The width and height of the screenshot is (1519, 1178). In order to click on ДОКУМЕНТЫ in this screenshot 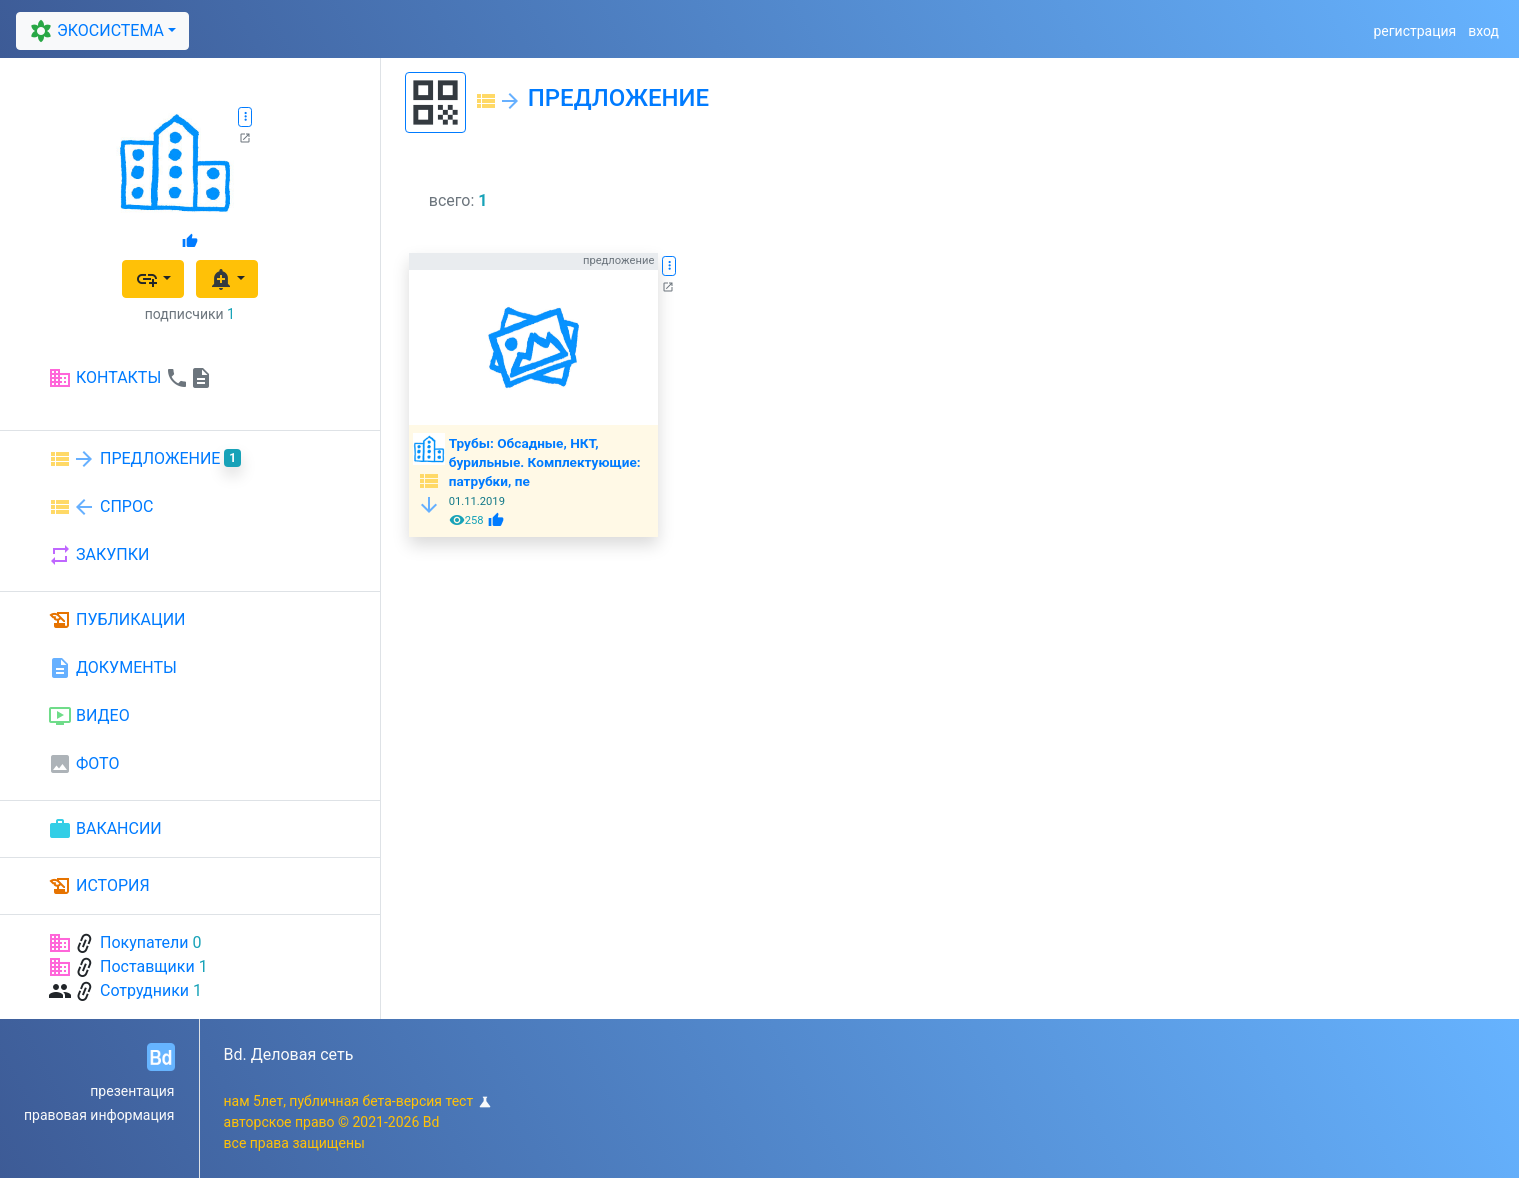, I will do `click(112, 668)`.